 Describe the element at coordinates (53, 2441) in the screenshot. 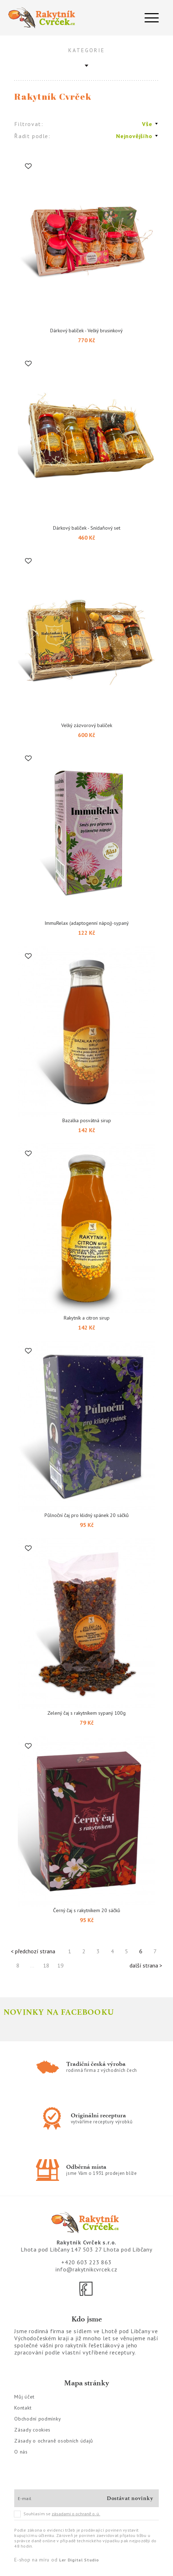

I see `Zásady o ochraně osobních údajů` at that location.